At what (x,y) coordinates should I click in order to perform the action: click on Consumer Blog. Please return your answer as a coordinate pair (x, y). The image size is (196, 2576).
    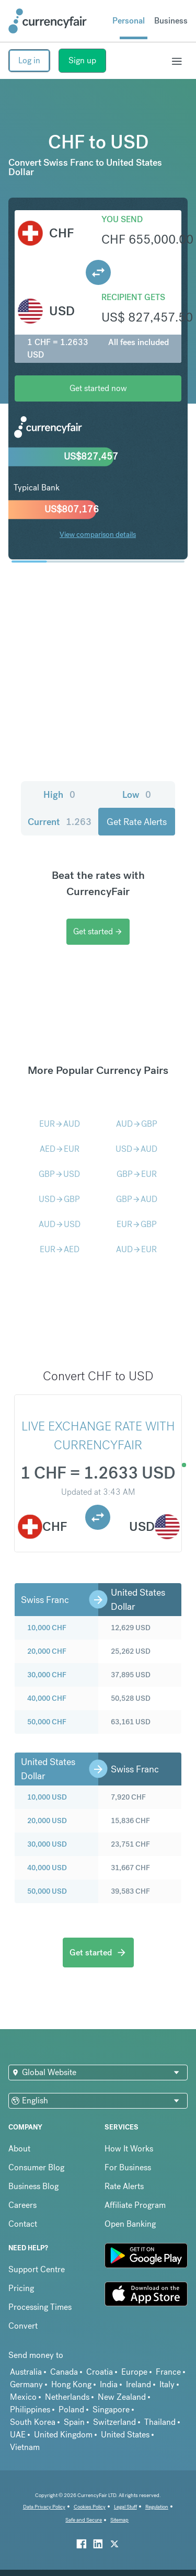
    Looking at the image, I should click on (36, 2167).